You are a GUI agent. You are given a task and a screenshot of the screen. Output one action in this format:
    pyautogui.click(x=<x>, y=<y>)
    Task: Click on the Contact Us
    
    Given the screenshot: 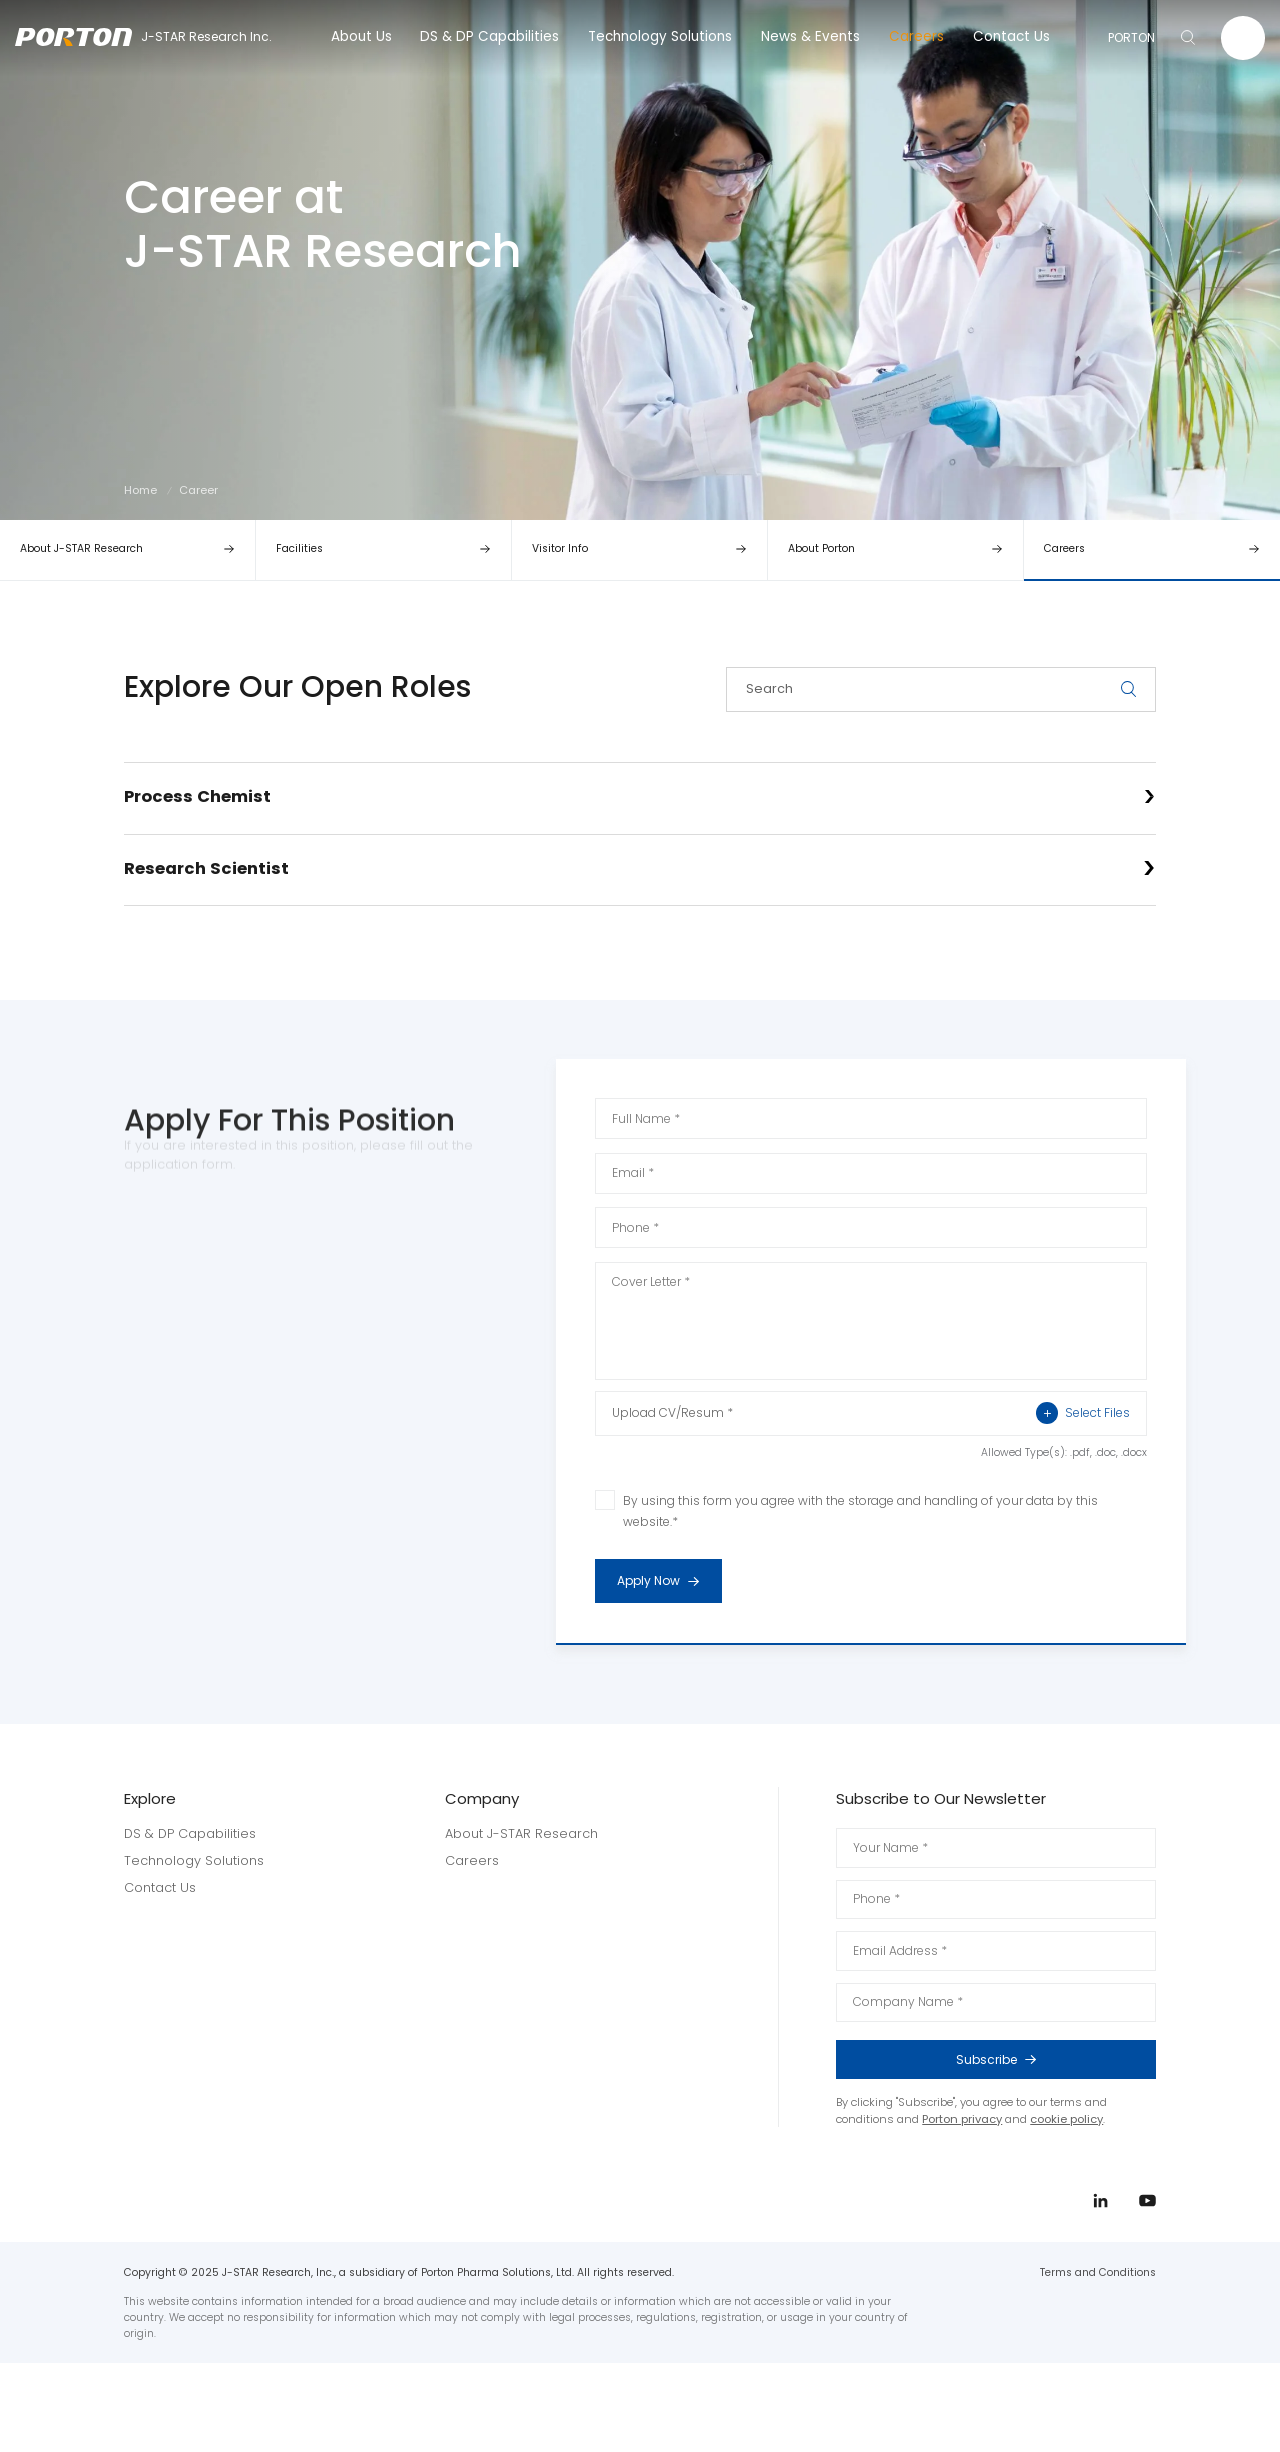 What is the action you would take?
    pyautogui.click(x=1011, y=36)
    